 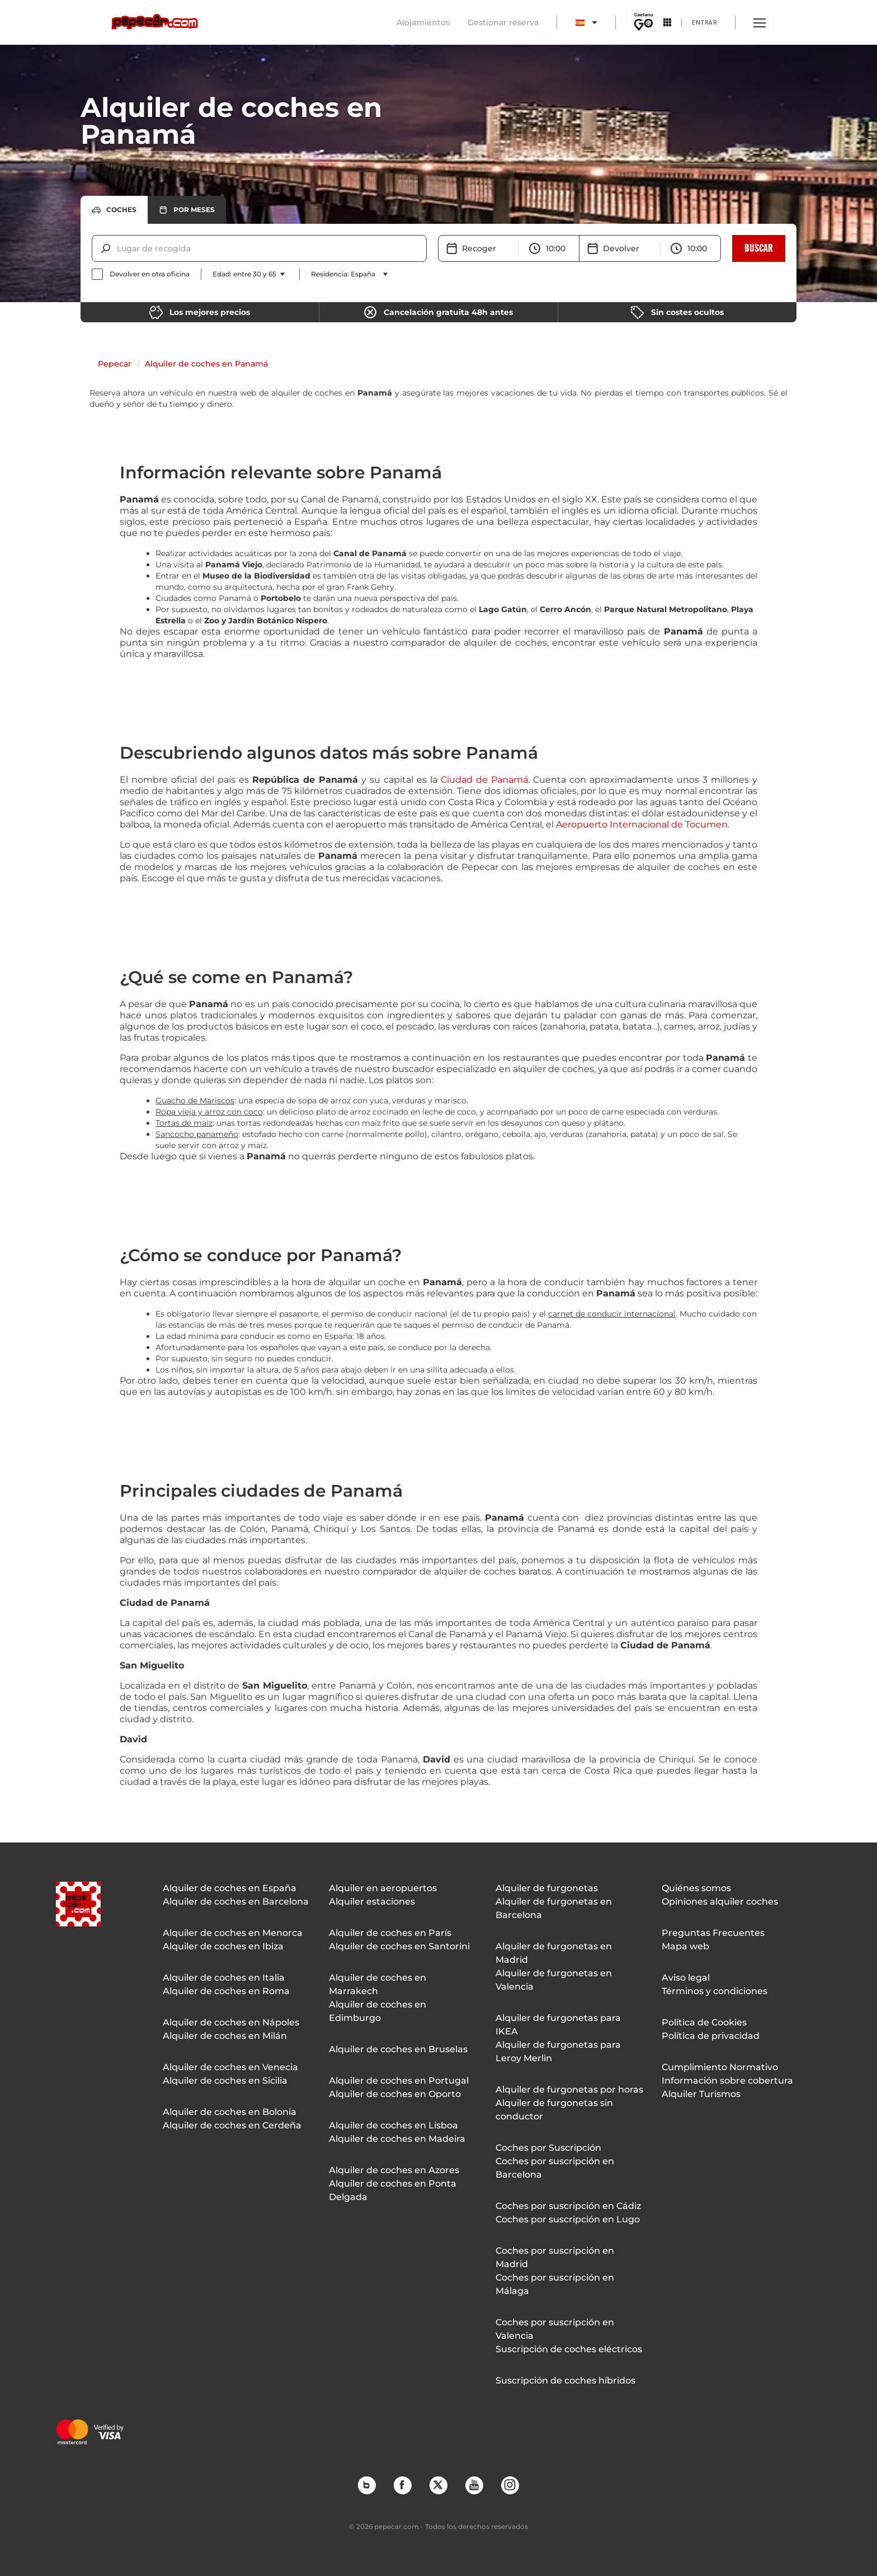 What do you see at coordinates (558, 2051) in the screenshot?
I see `Alquiler de furgonetas para Leroy Merlin` at bounding box center [558, 2051].